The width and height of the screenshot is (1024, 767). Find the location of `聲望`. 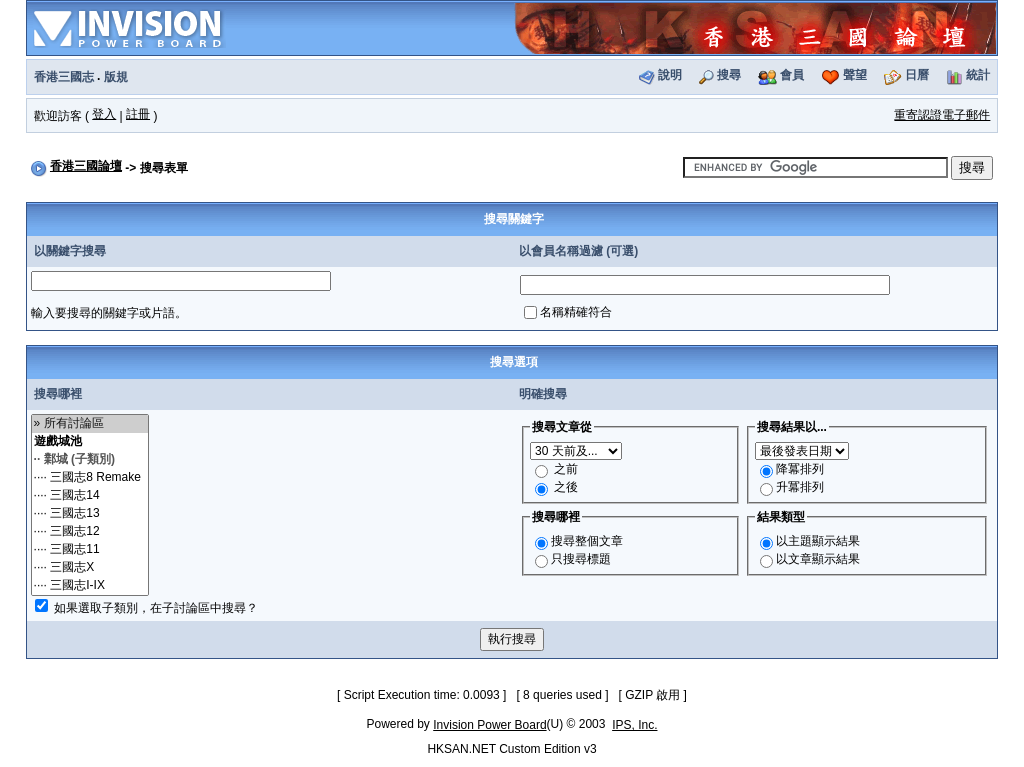

聲望 is located at coordinates (855, 75).